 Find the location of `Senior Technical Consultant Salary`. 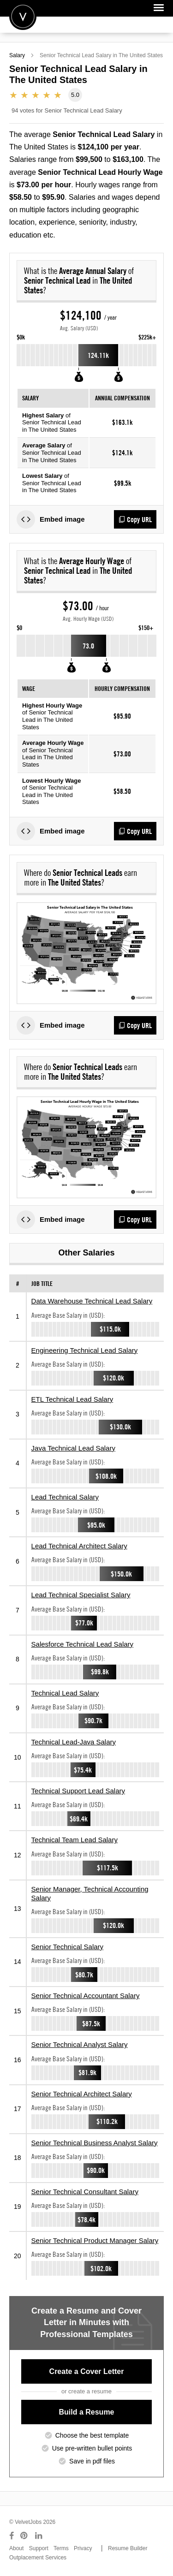

Senior Technical Consultant Salary is located at coordinates (84, 2191).